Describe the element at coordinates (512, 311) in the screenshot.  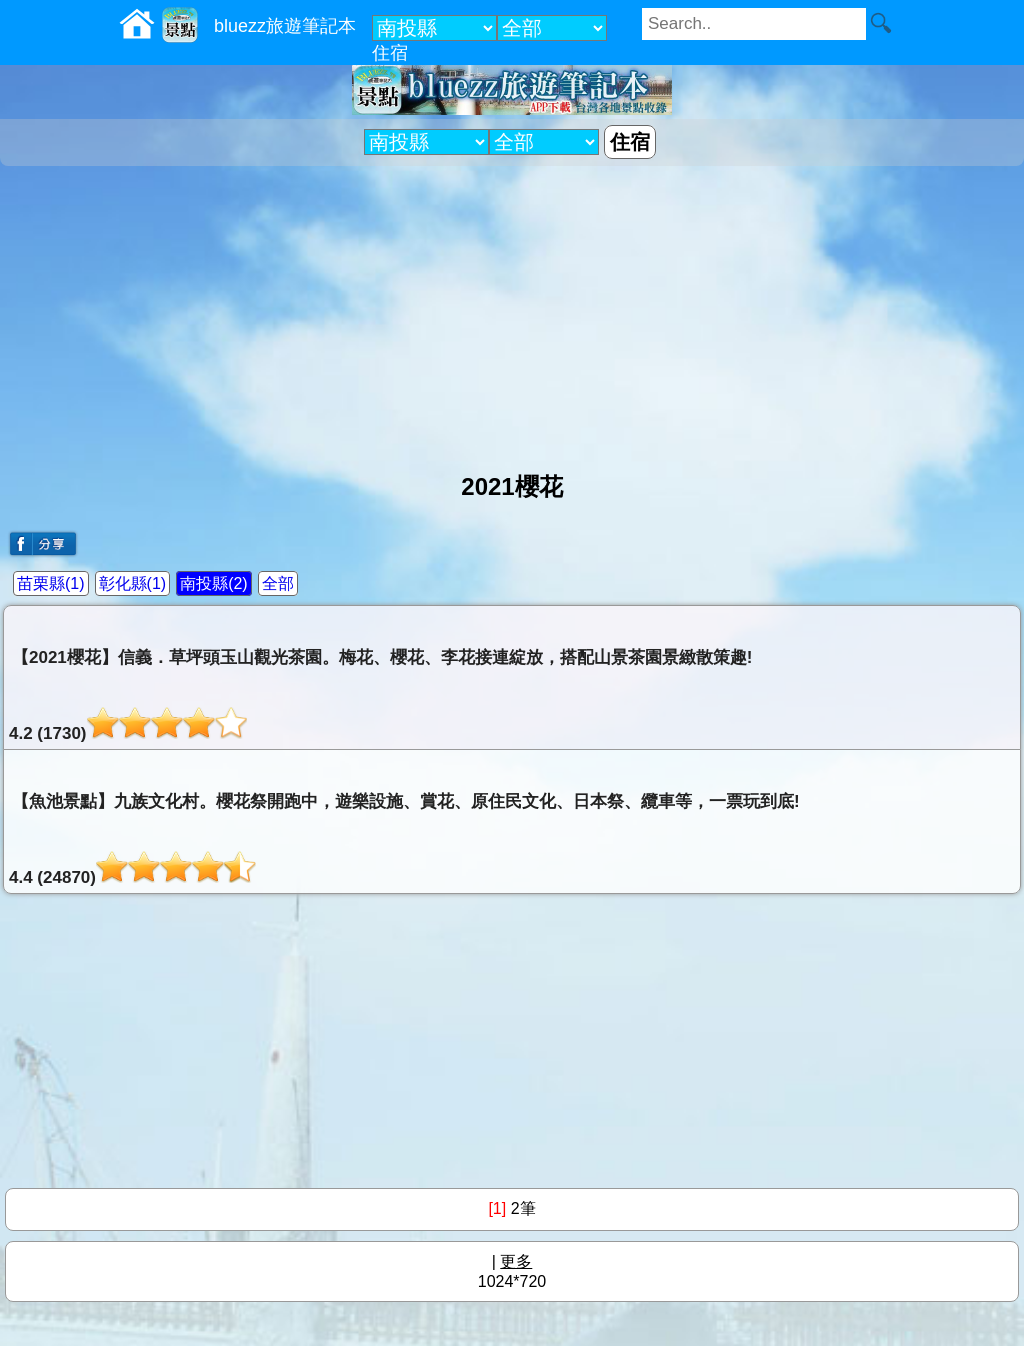
I see `[Advertisement]` at that location.